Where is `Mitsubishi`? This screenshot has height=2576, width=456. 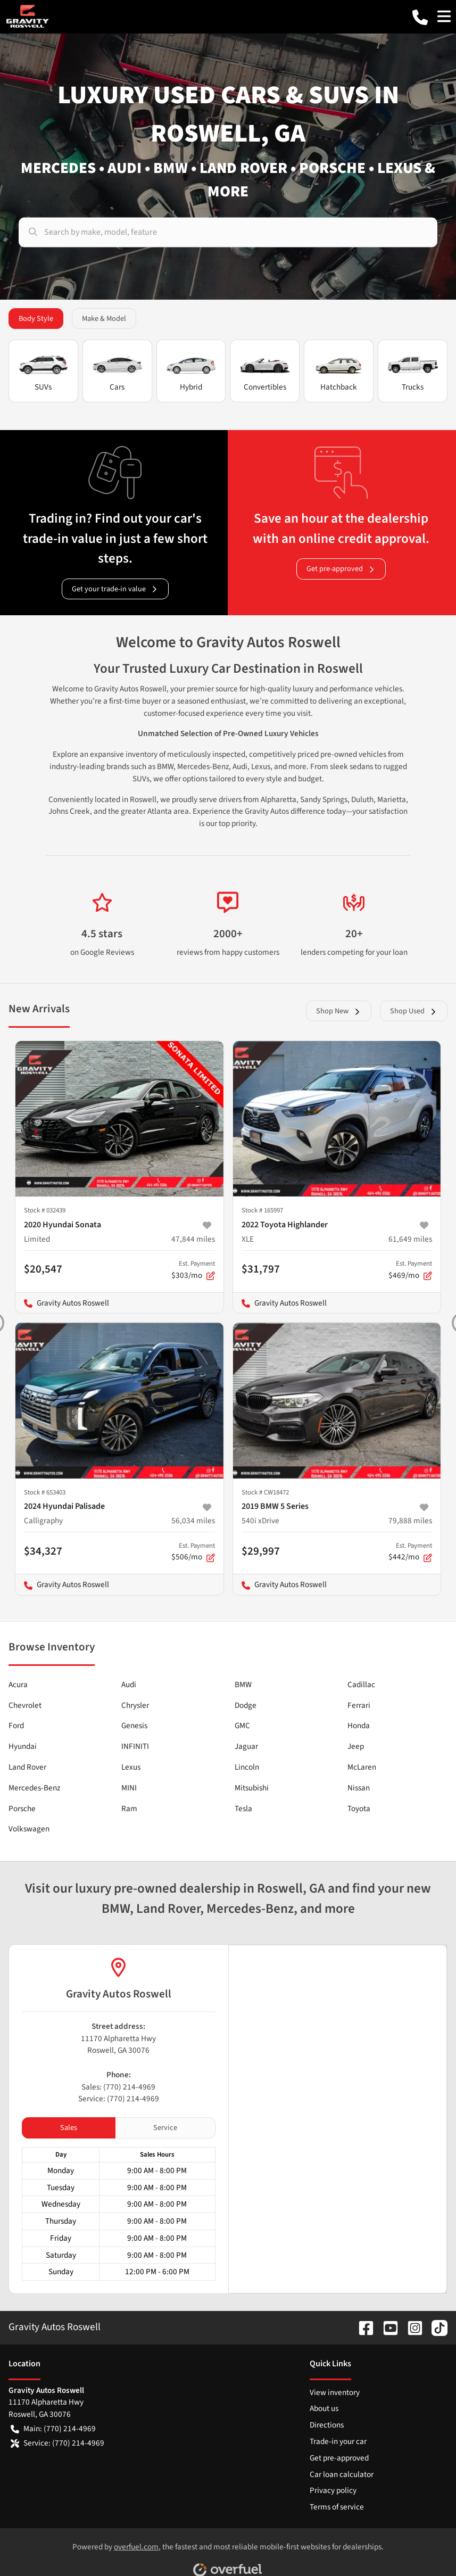
Mitsubishi is located at coordinates (252, 1788).